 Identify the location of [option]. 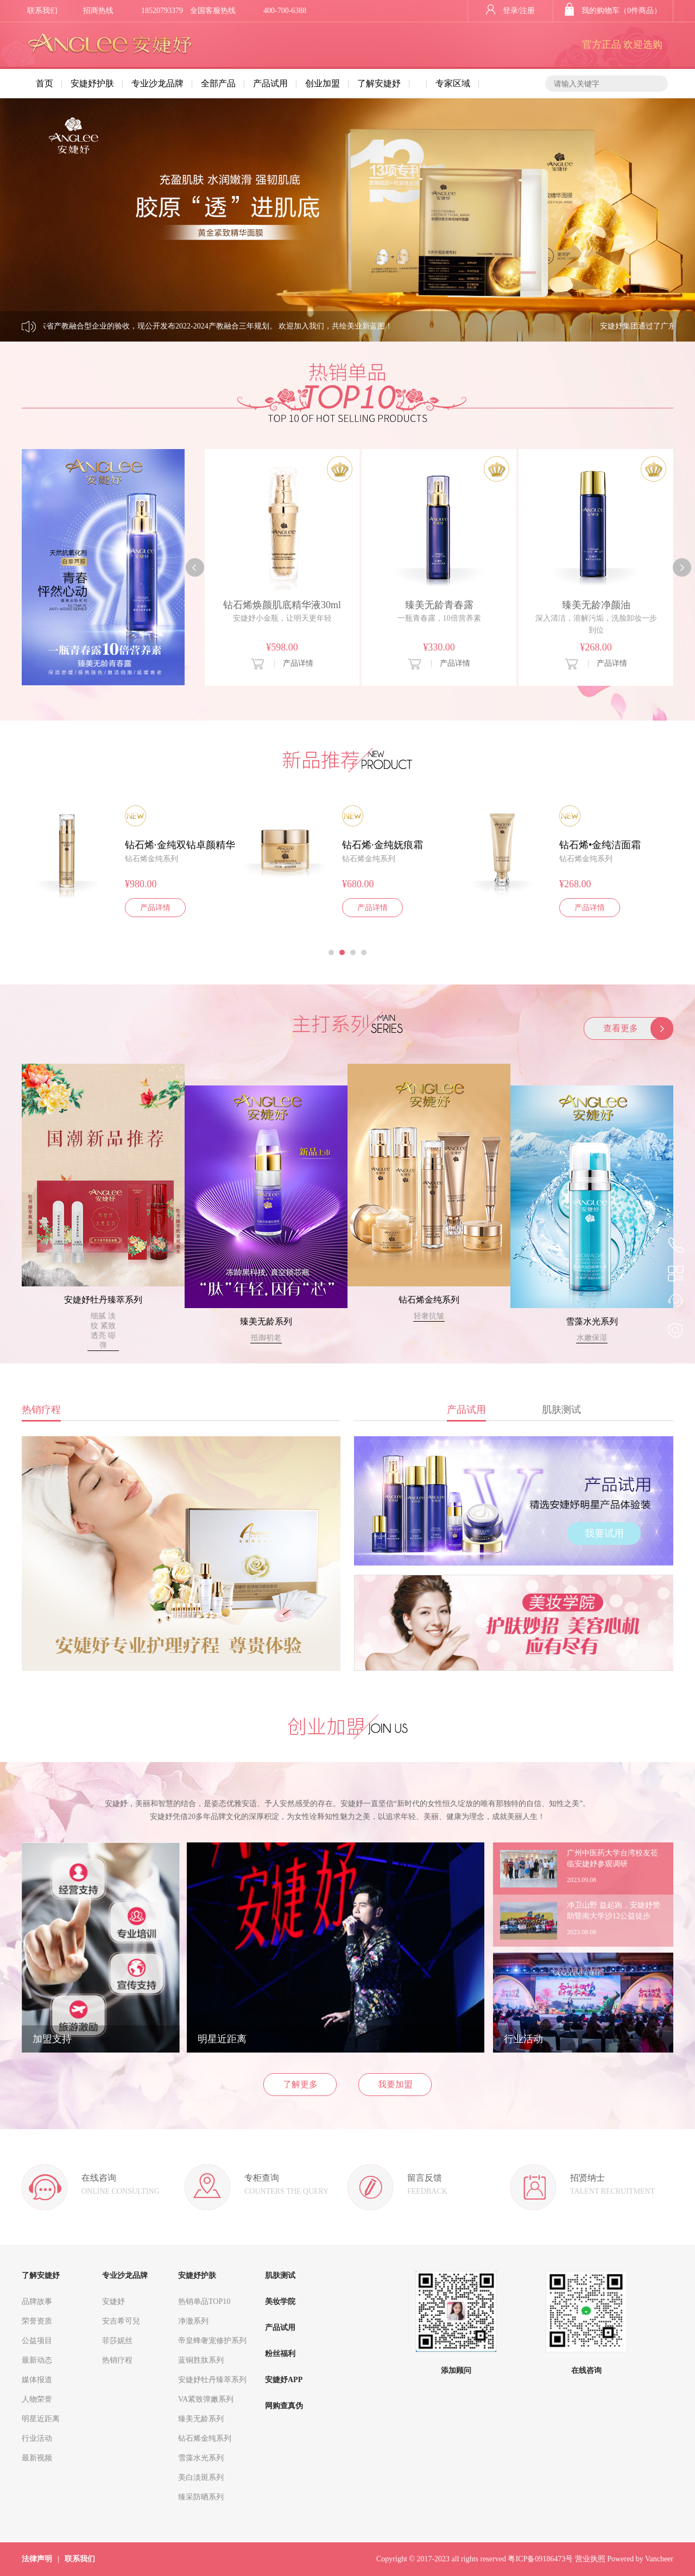
(282, 567).